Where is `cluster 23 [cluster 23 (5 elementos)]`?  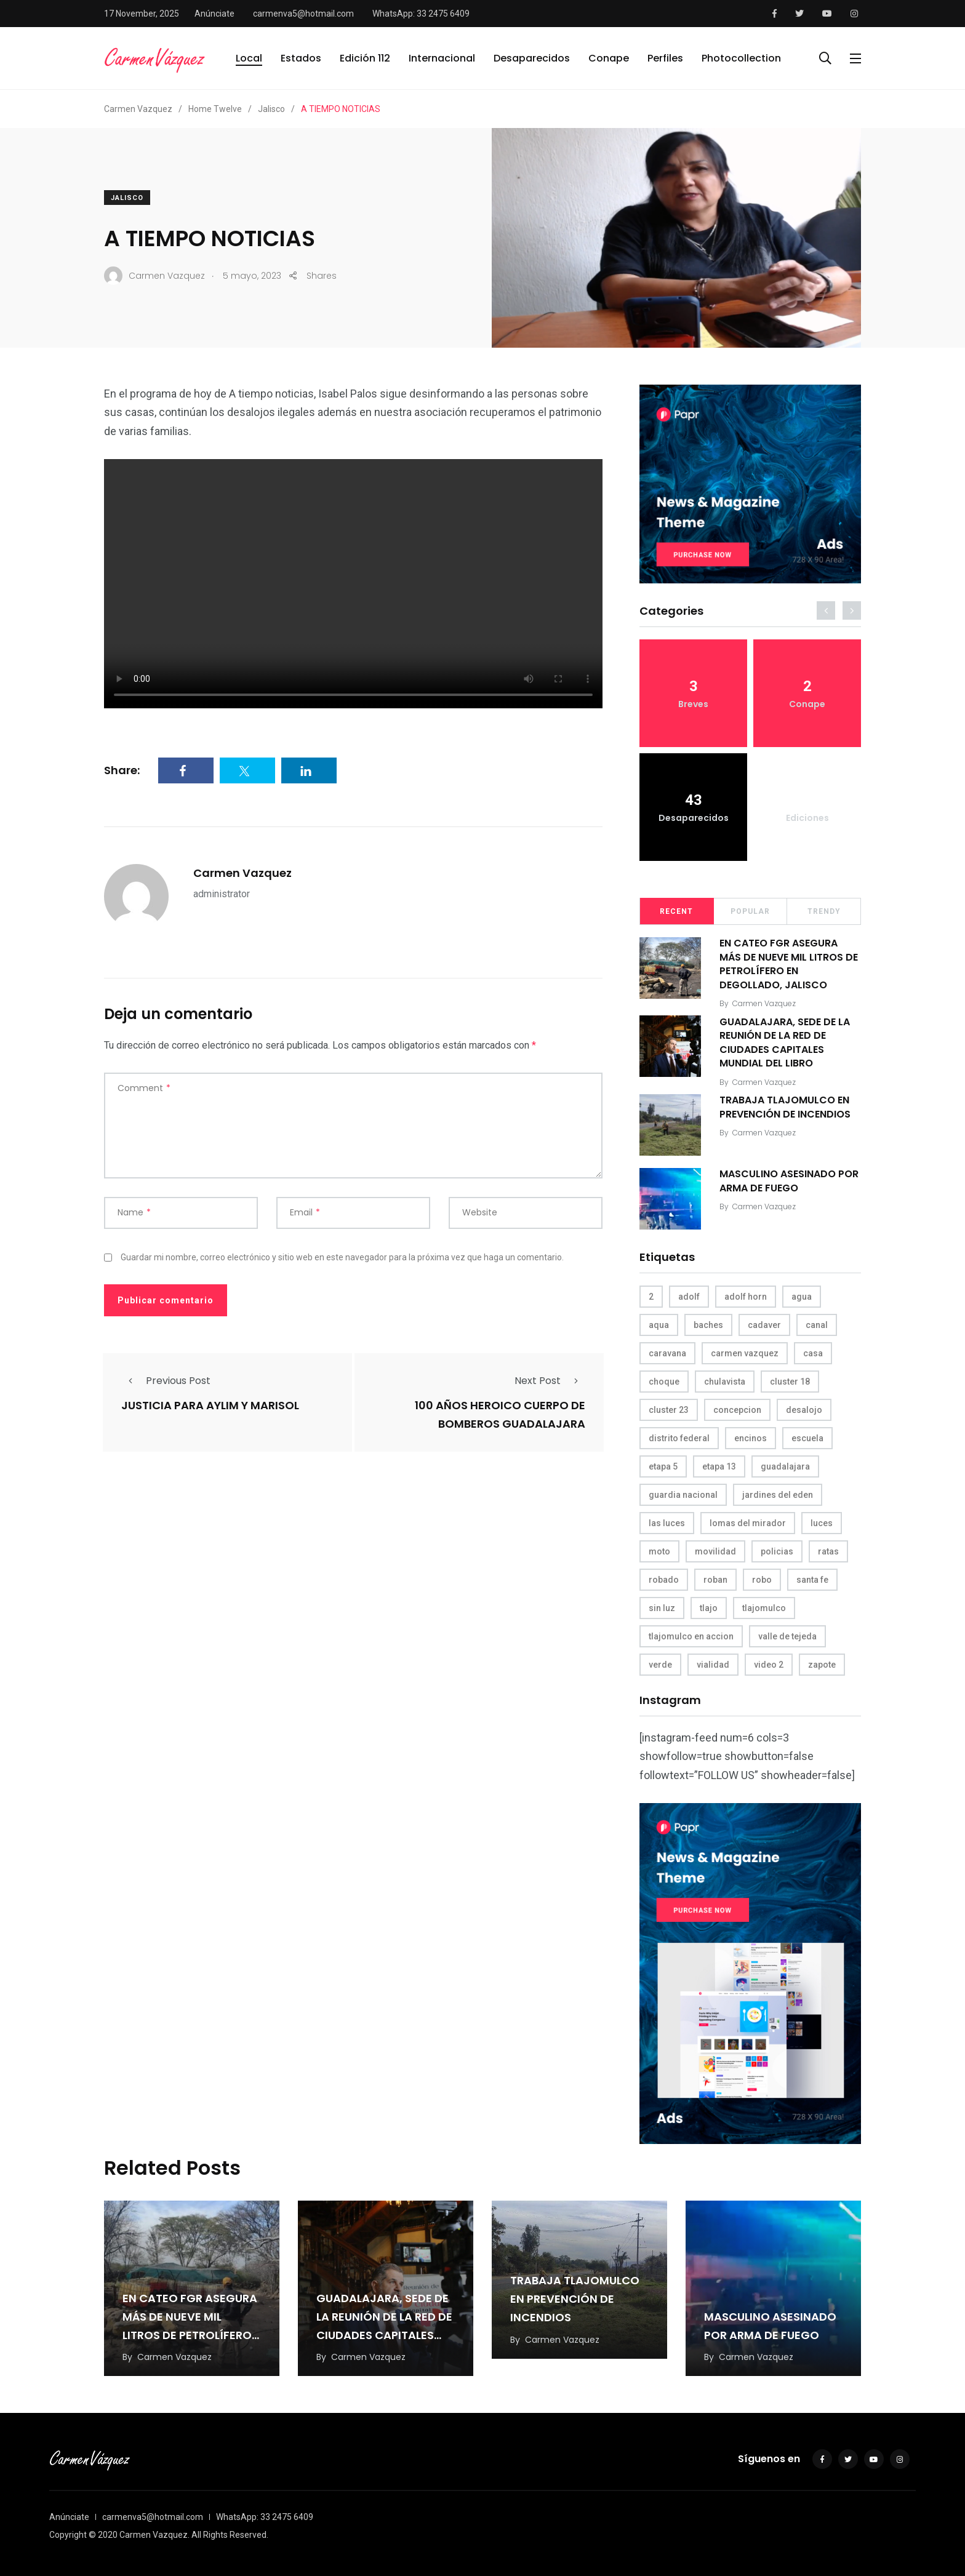
cluster 23 [cluster 23 (5 elementos)] is located at coordinates (669, 1410).